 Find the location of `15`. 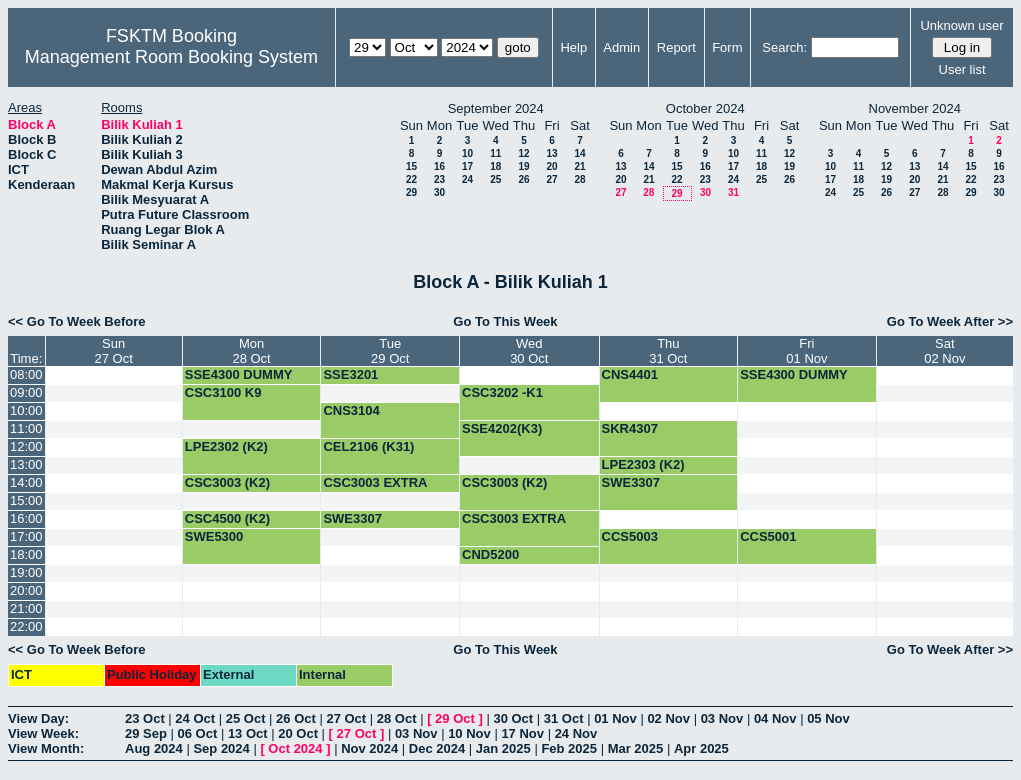

15 is located at coordinates (411, 166).